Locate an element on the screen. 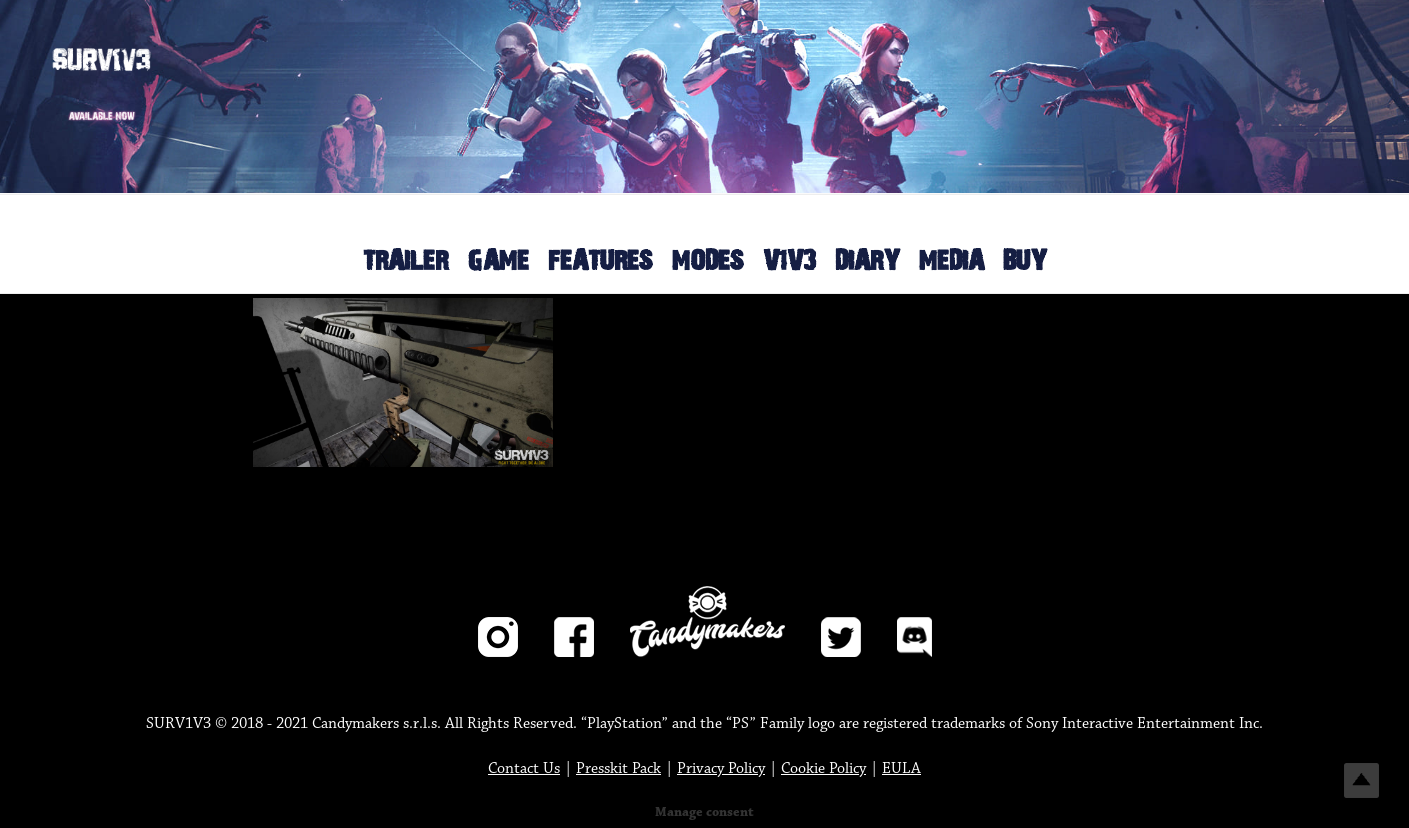  Top is located at coordinates (1361, 780).